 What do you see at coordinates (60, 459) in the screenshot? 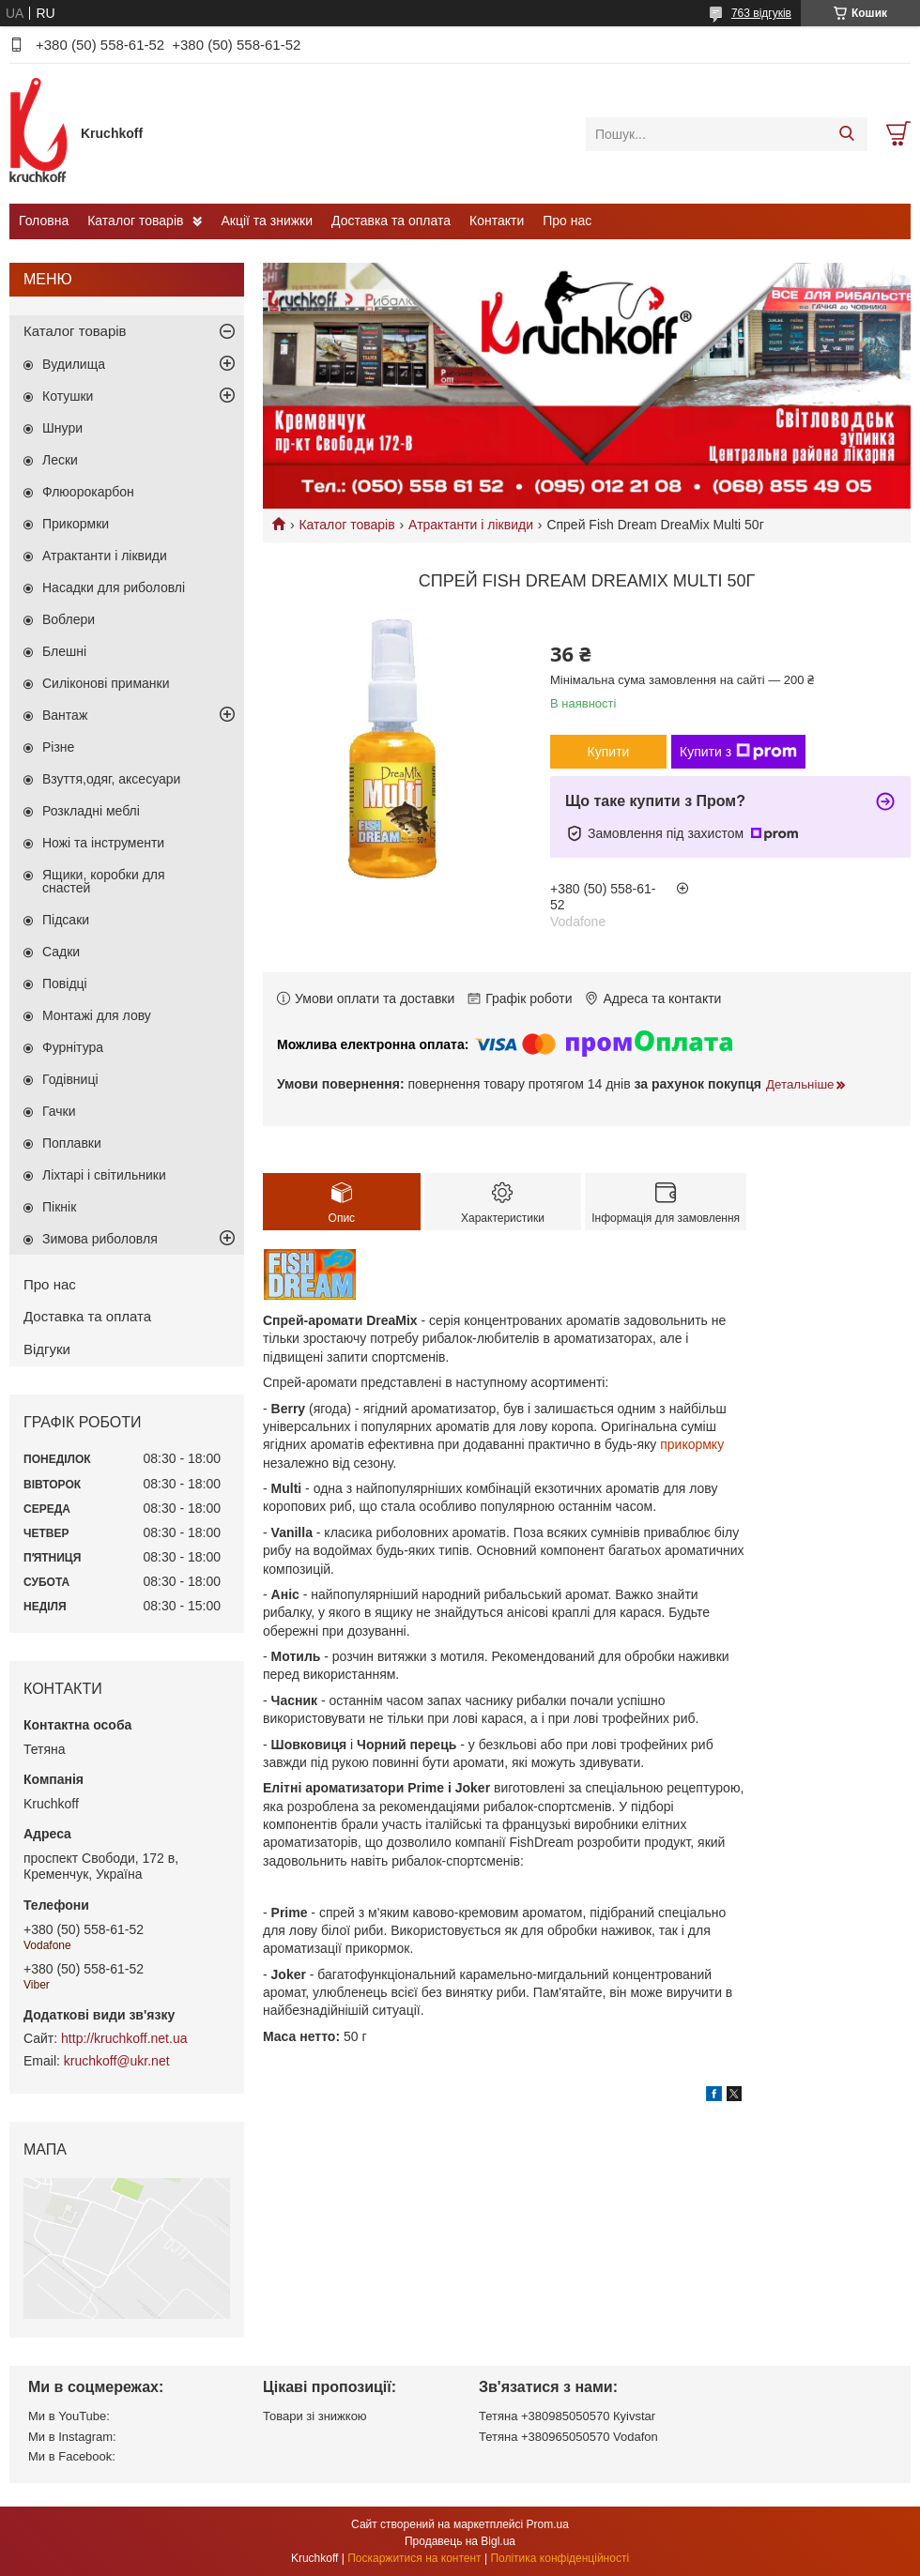
I see `Лески` at bounding box center [60, 459].